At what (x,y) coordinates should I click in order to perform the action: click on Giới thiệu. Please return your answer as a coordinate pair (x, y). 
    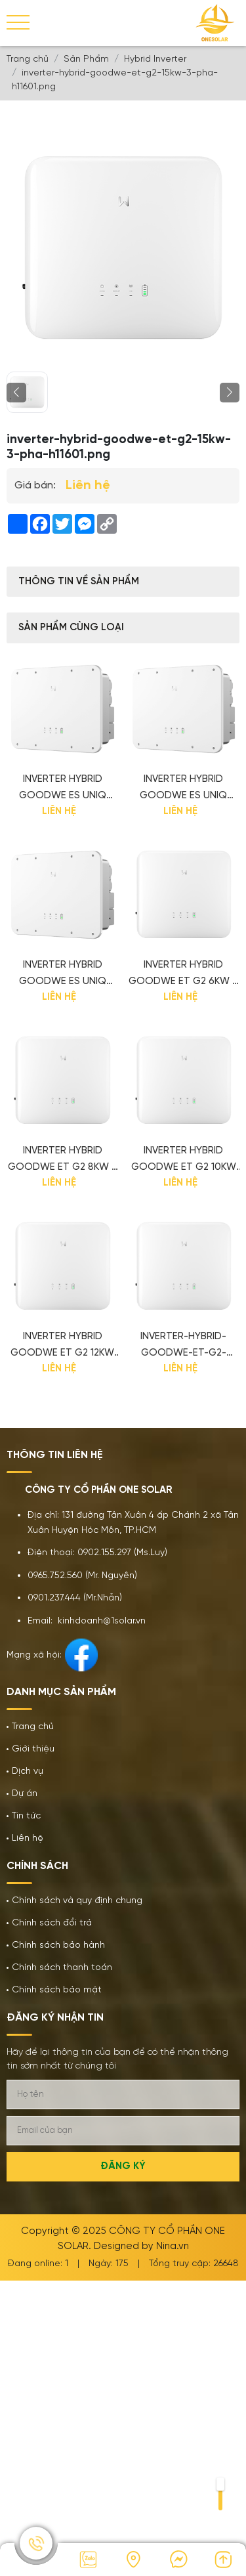
    Looking at the image, I should click on (33, 1749).